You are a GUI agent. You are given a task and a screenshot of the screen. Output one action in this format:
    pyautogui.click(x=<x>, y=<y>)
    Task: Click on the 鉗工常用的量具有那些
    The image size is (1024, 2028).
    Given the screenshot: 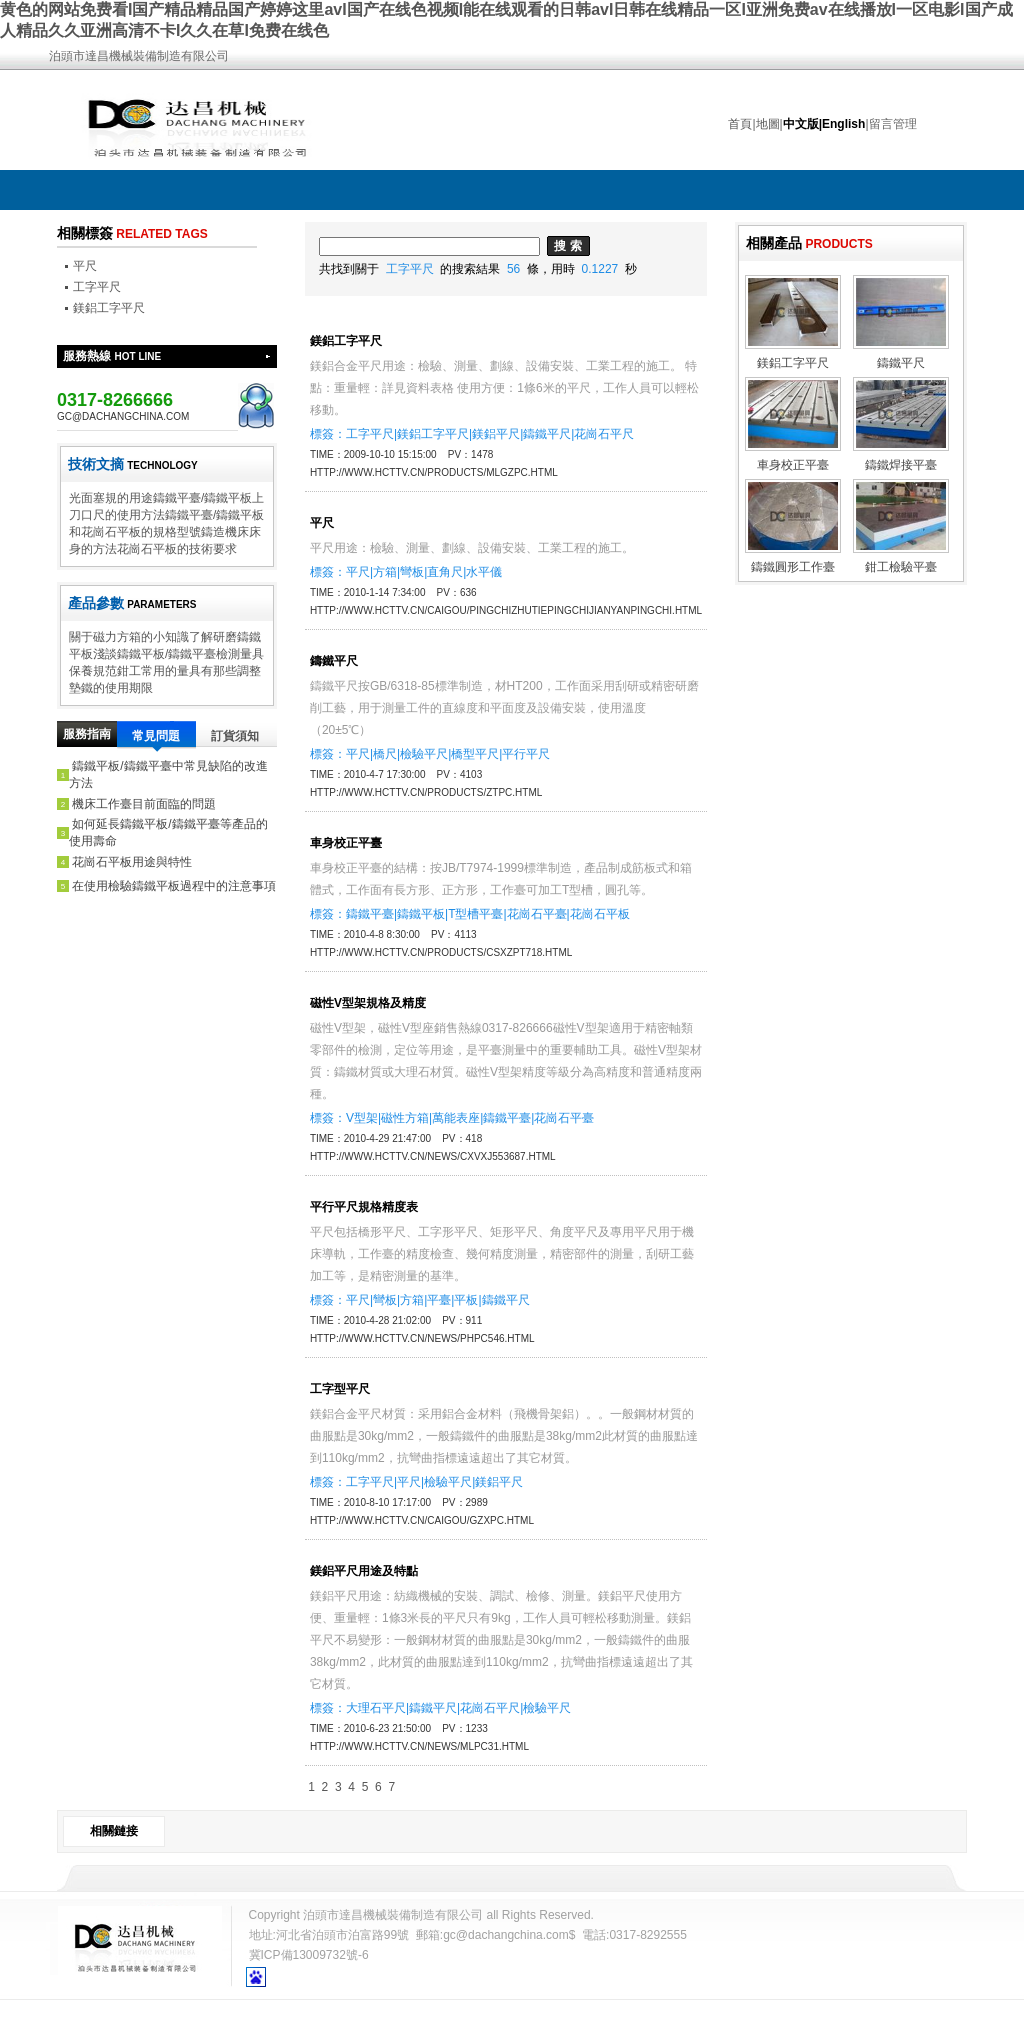 What is the action you would take?
    pyautogui.click(x=177, y=671)
    